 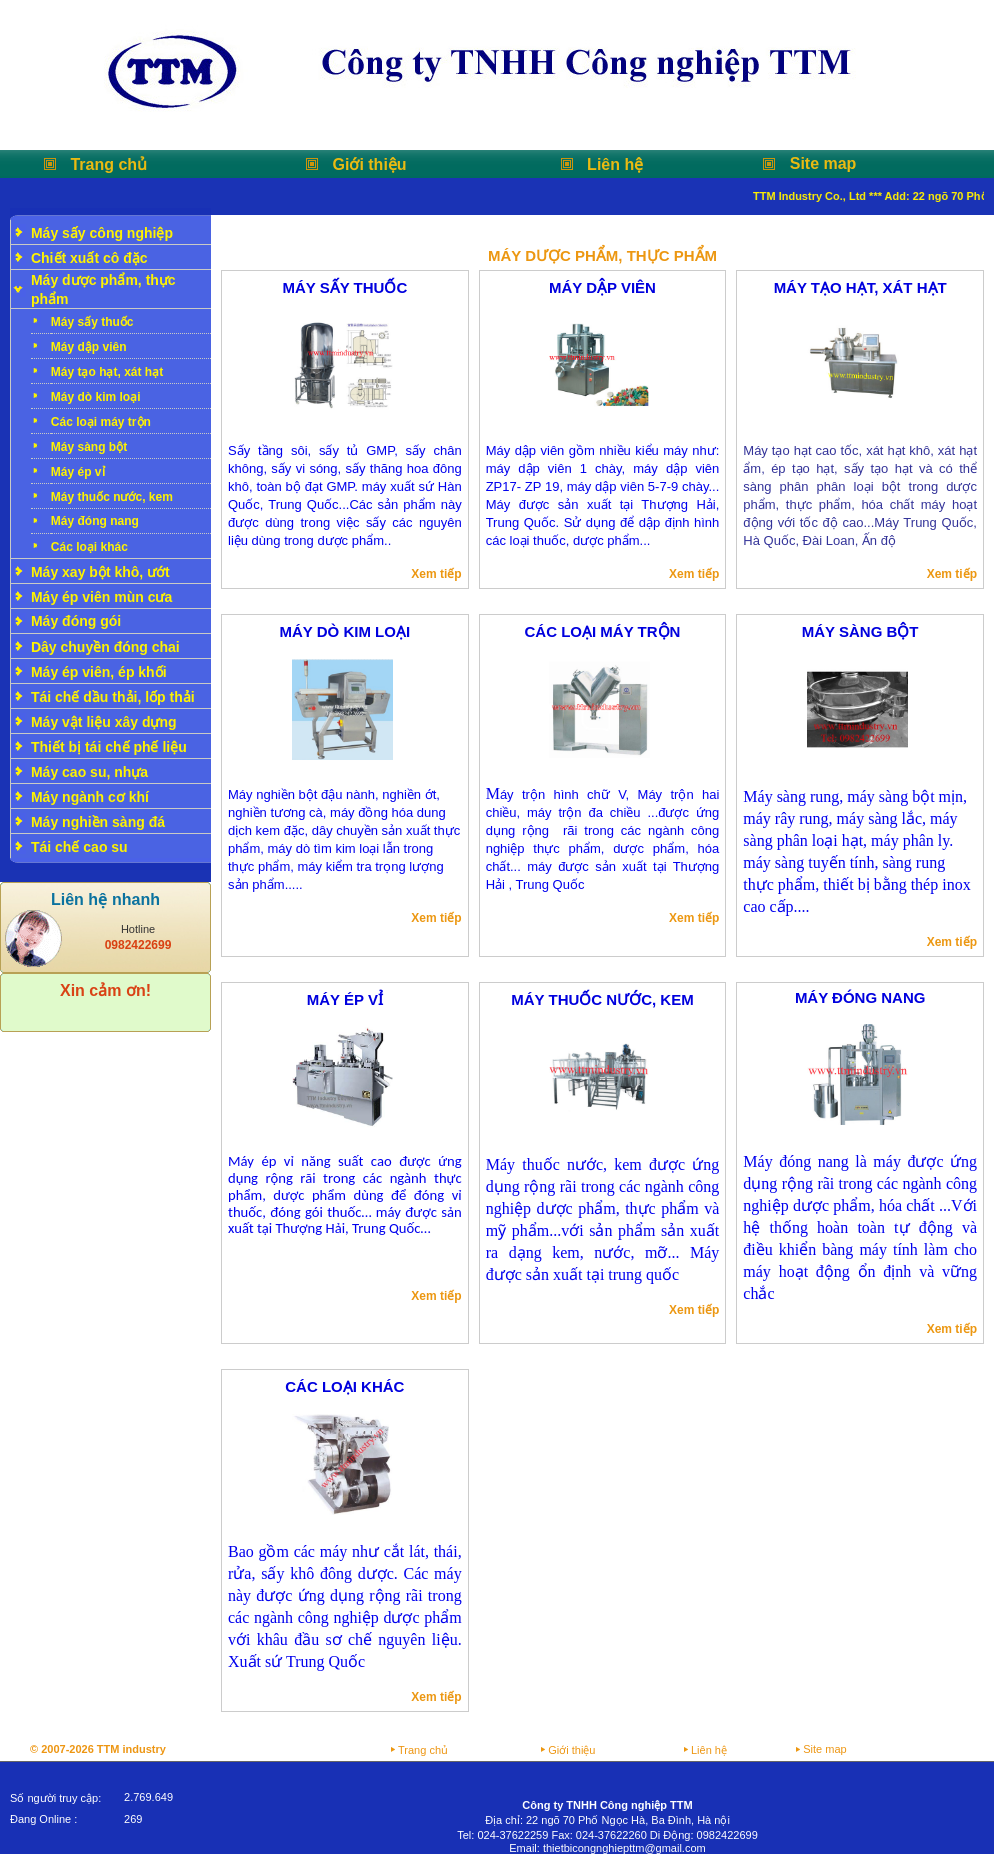 I want to click on Máy ép vỉ, so click(x=78, y=472).